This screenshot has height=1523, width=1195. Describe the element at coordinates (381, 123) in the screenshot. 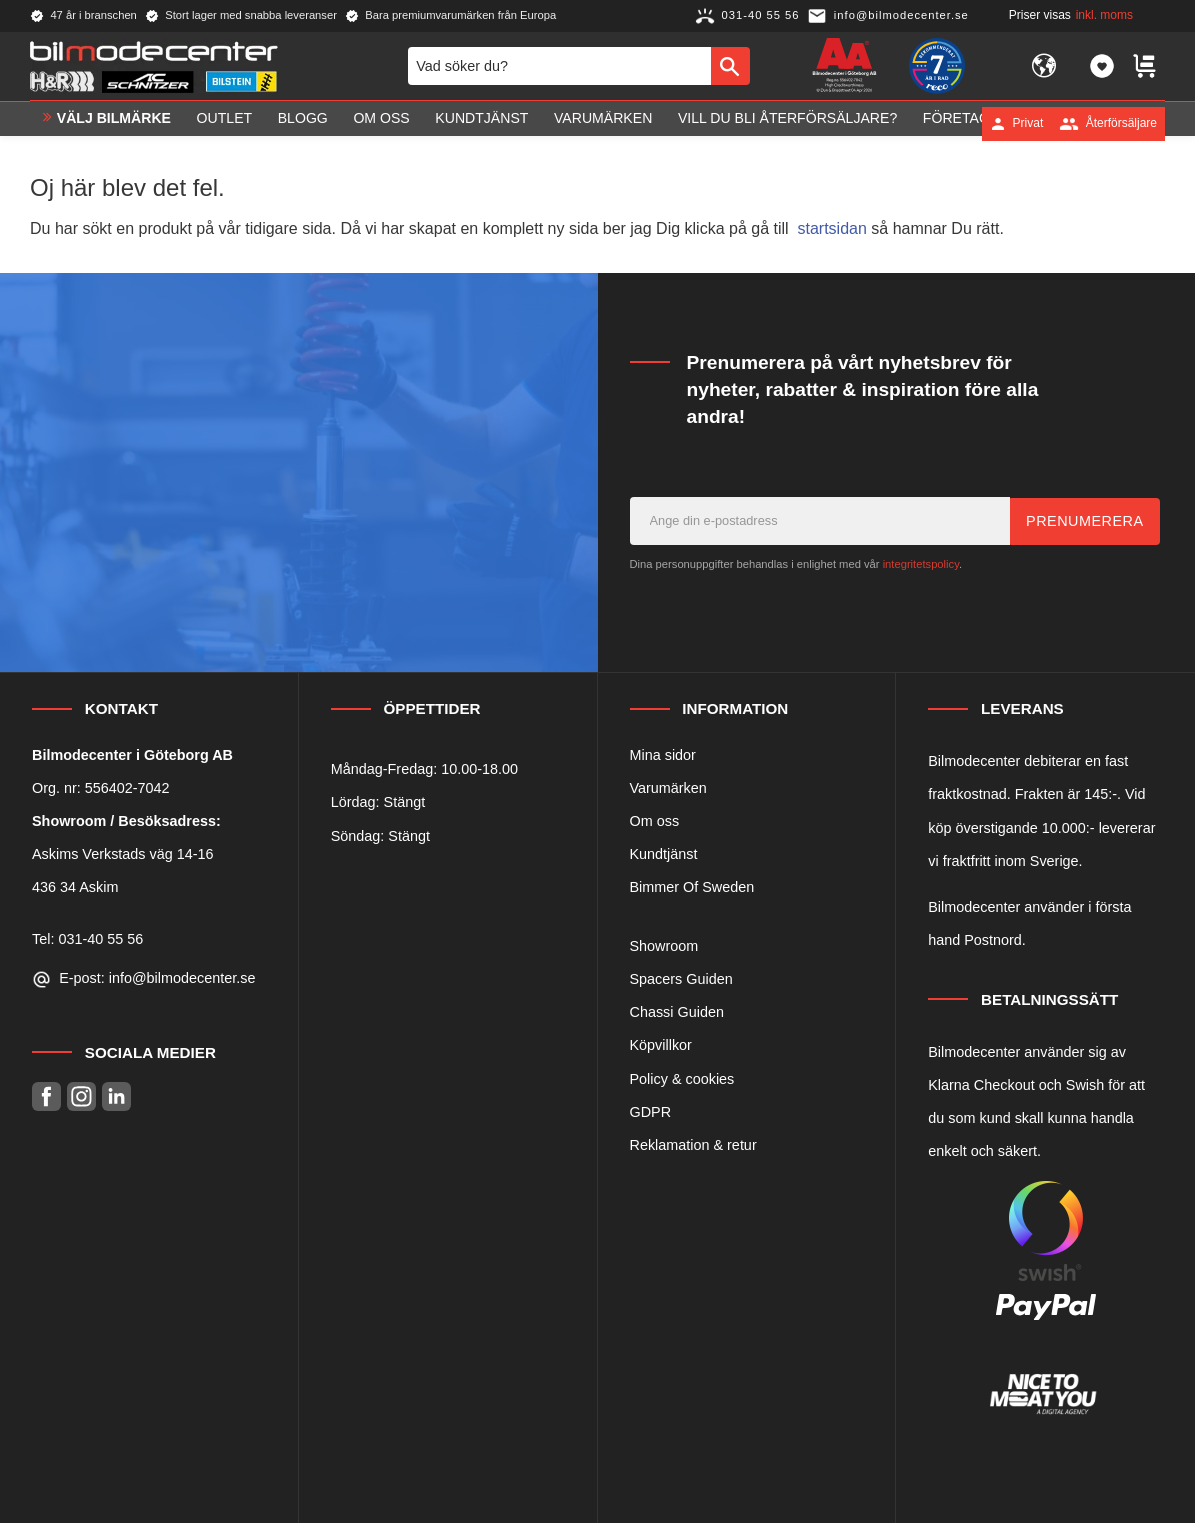

I see `Om oss [menuitem]` at that location.